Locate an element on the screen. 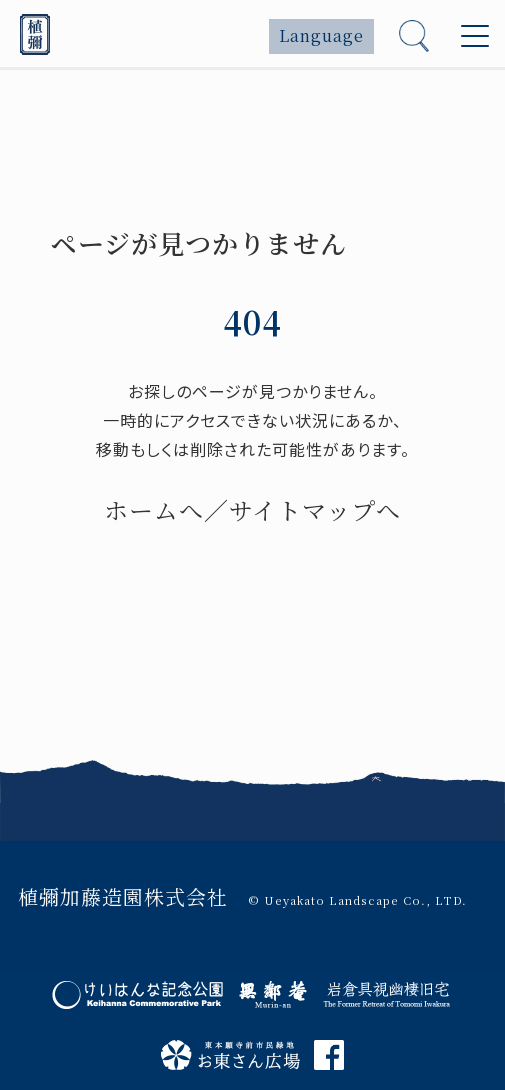 The image size is (505, 1090). サイトマップへ is located at coordinates (315, 509).